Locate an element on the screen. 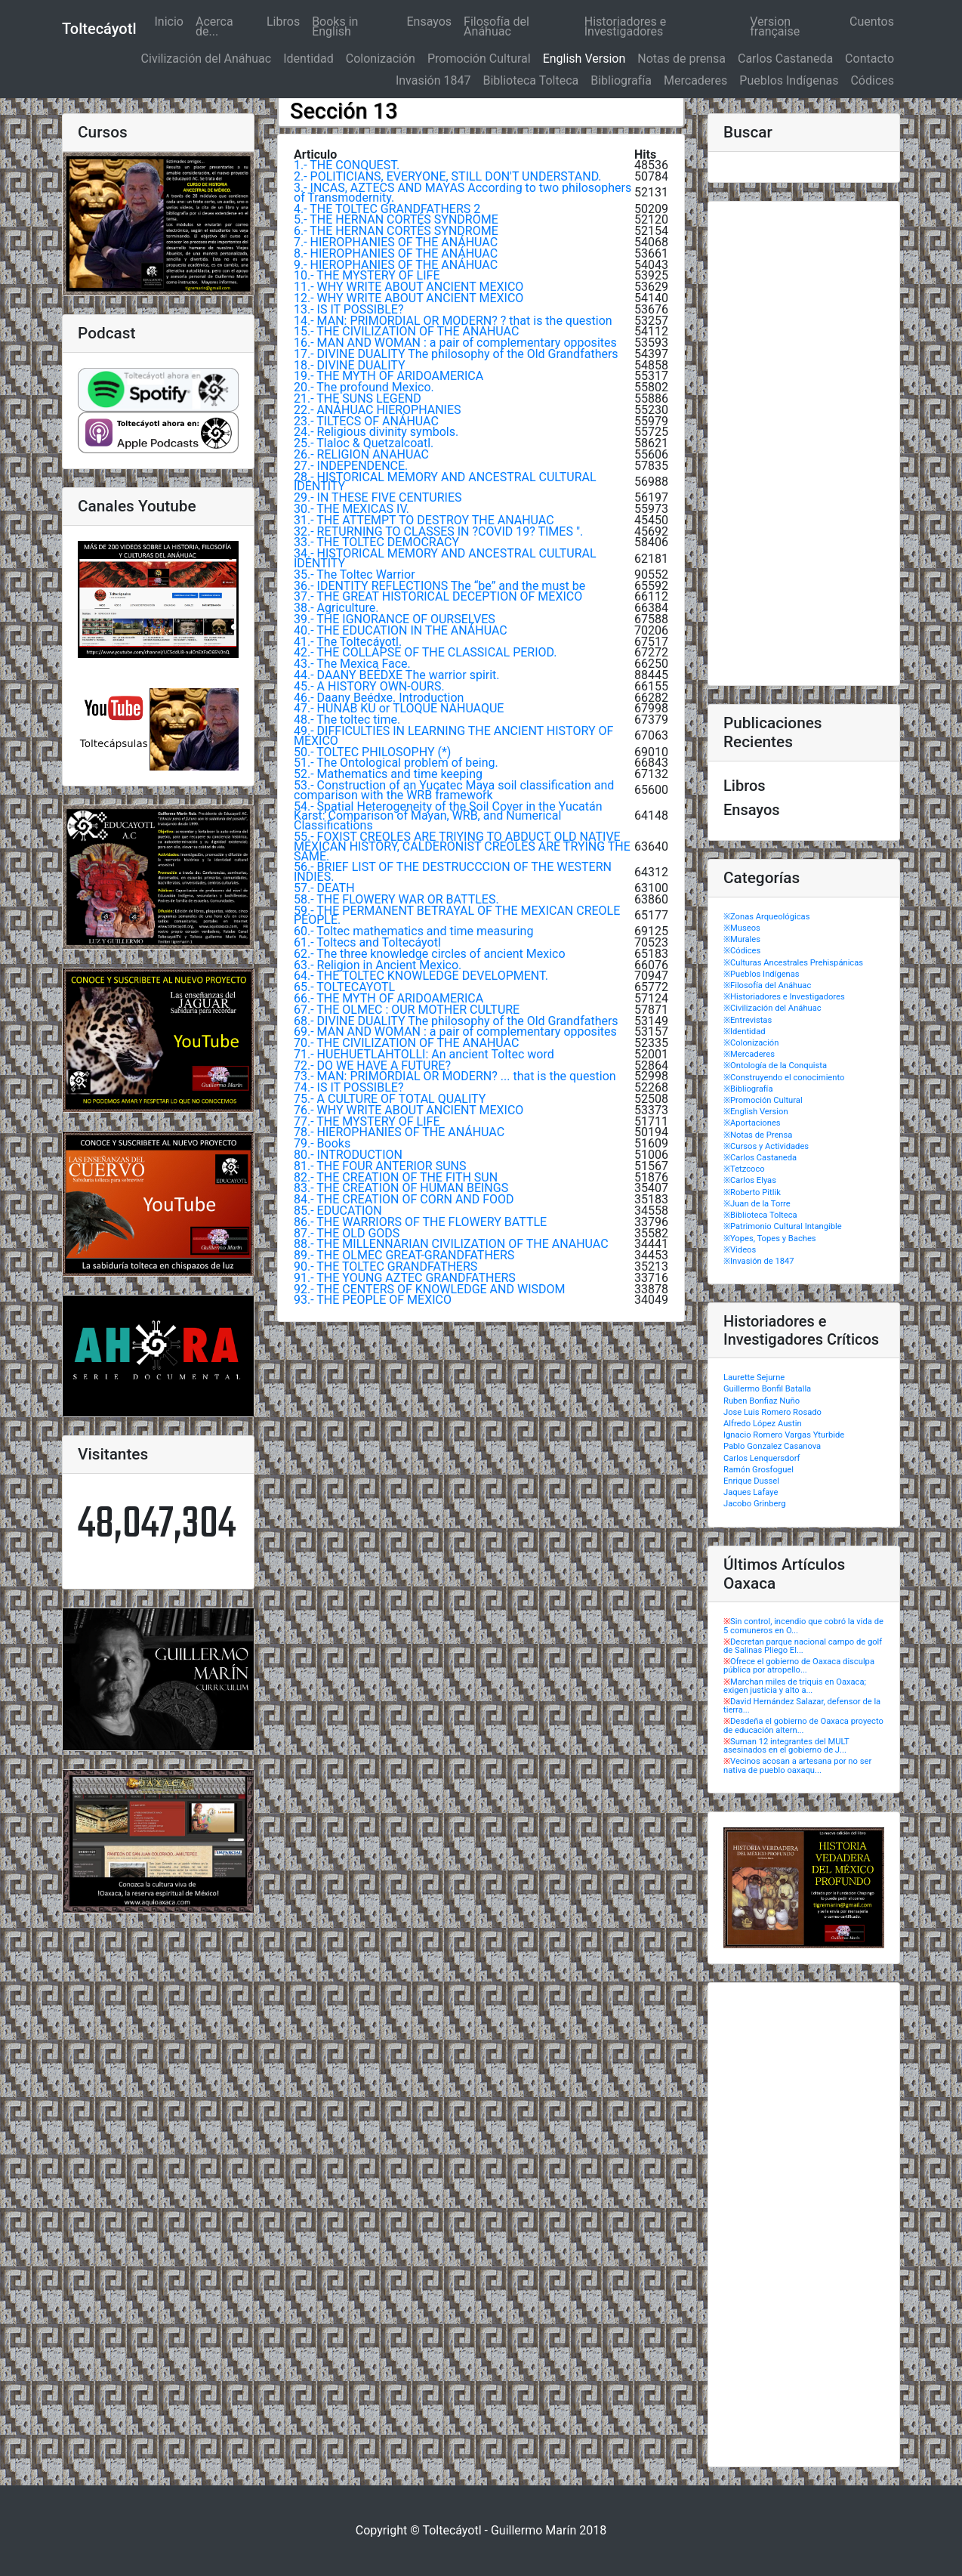 Image resolution: width=962 pixels, height=2576 pixels. 63.- Religion in Ancient Mexico. is located at coordinates (377, 965).